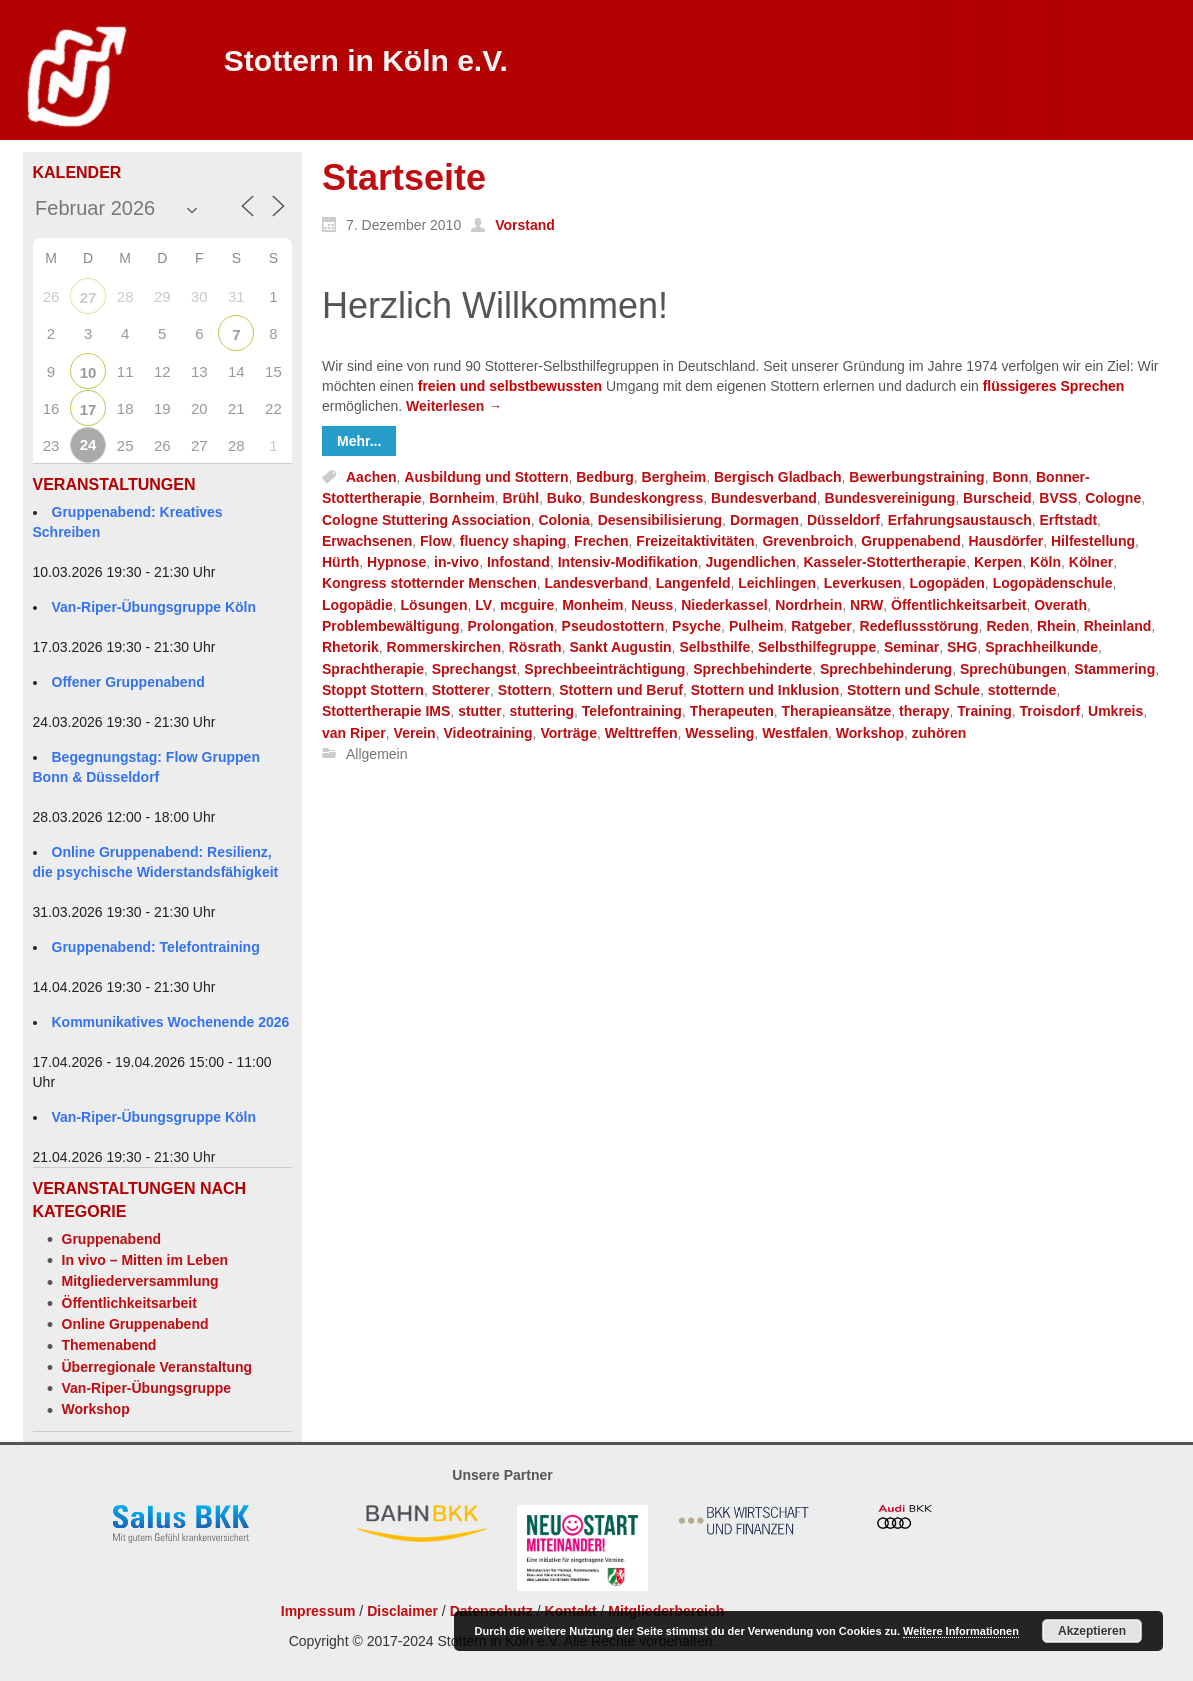  What do you see at coordinates (157, 1367) in the screenshot?
I see `Überregionale Veranstaltung` at bounding box center [157, 1367].